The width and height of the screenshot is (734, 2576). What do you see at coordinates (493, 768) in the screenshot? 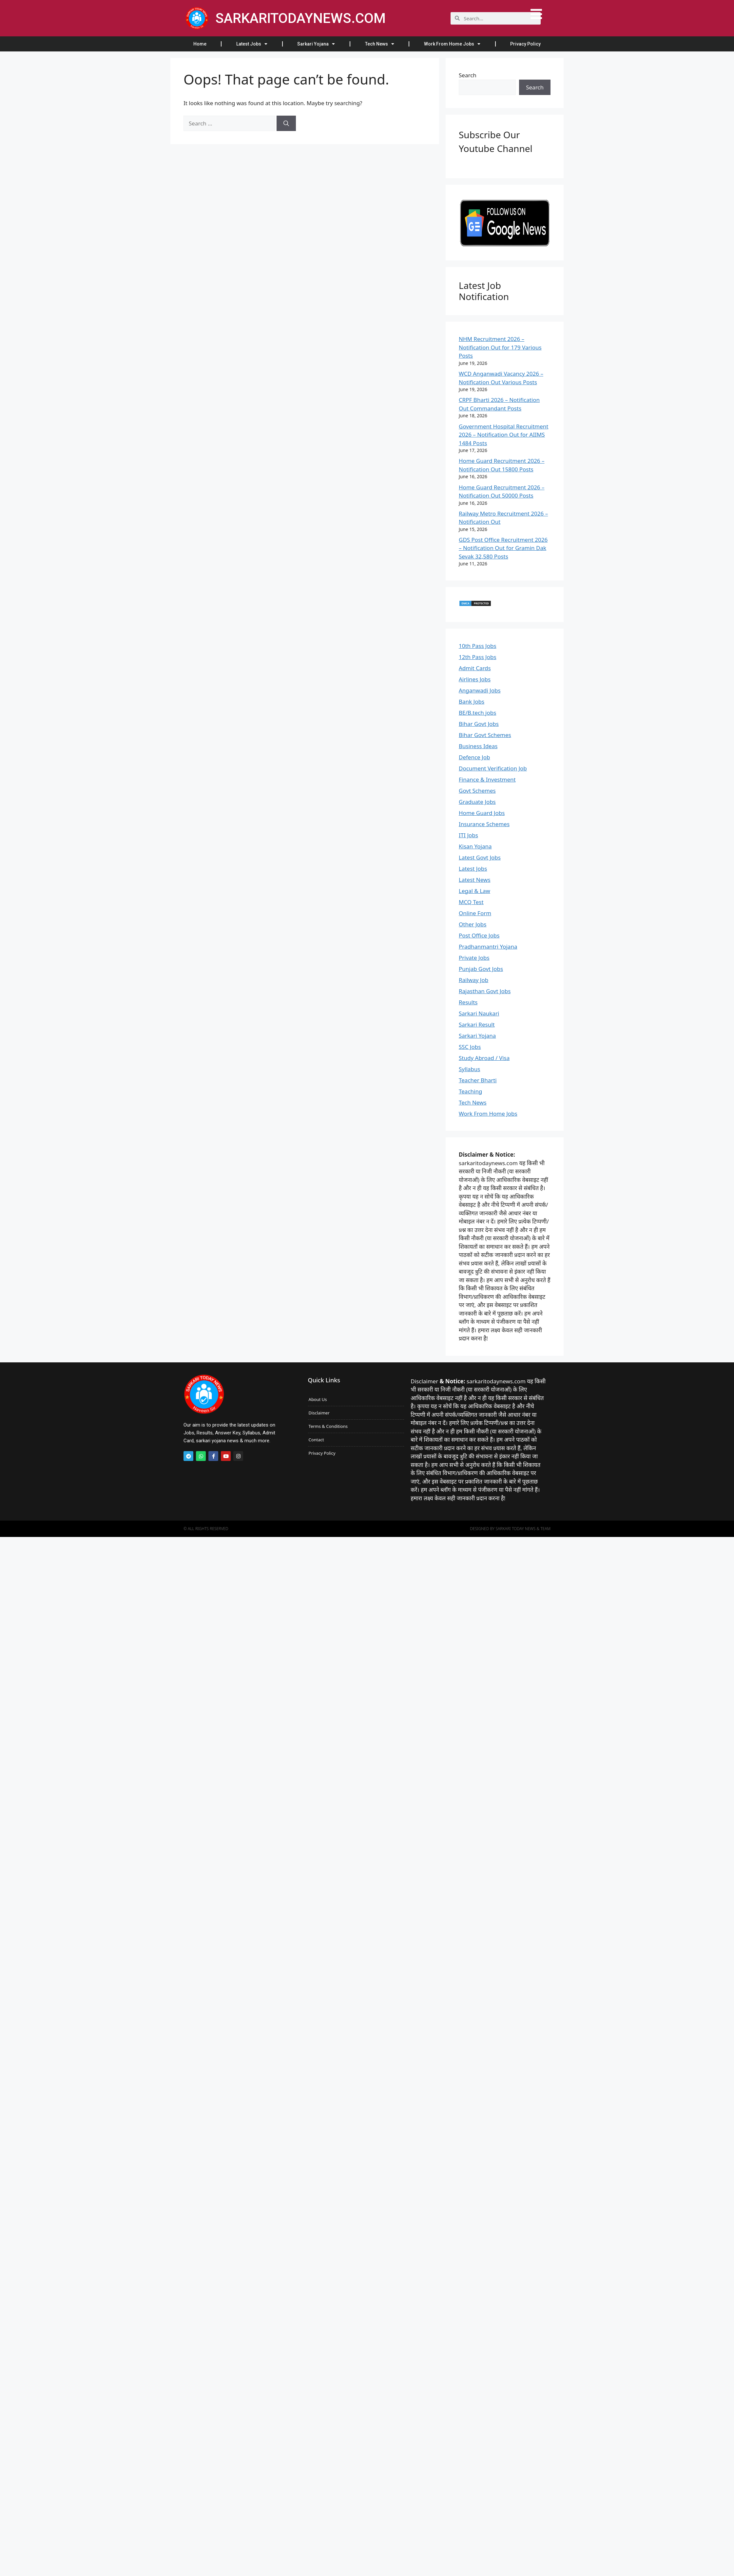
I see `Document Verification Job` at bounding box center [493, 768].